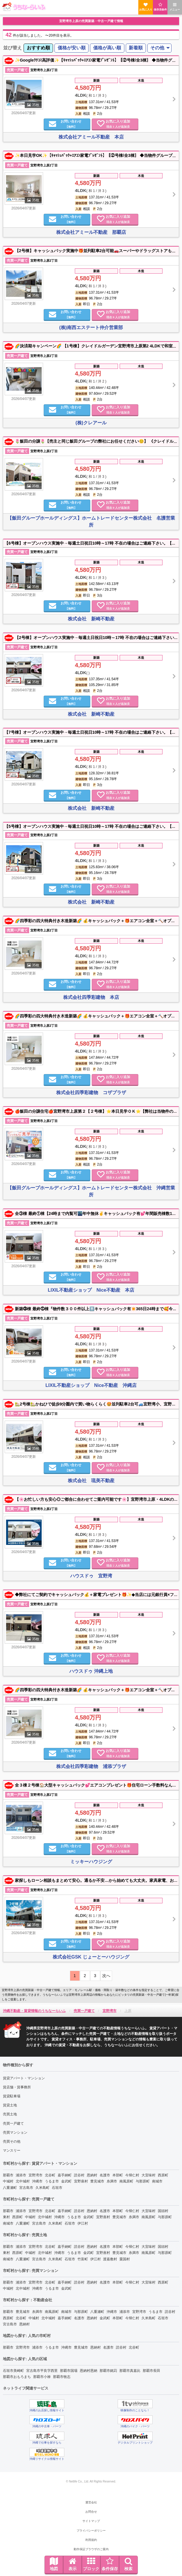 The height and width of the screenshot is (2576, 182). I want to click on メニュー, so click(174, 7).